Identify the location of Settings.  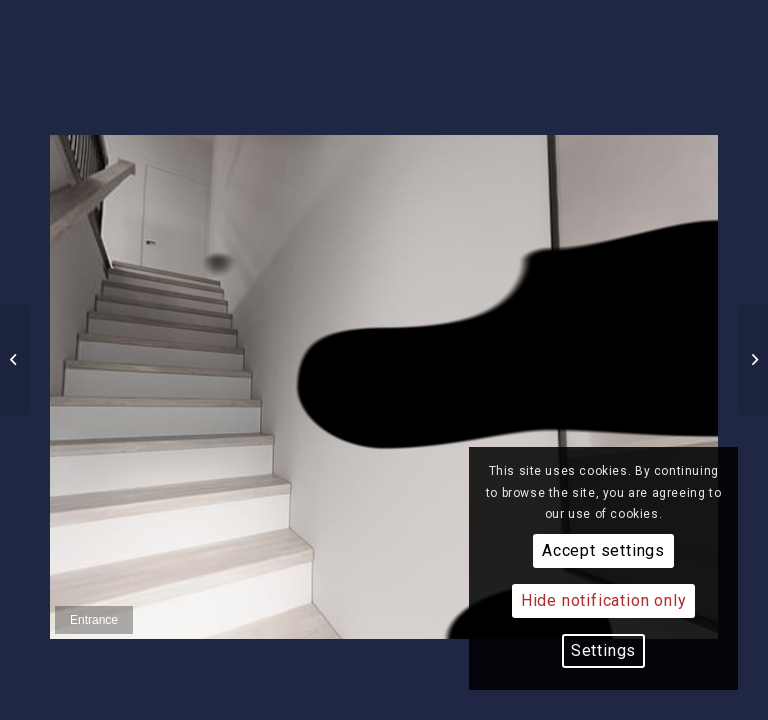
(603, 650).